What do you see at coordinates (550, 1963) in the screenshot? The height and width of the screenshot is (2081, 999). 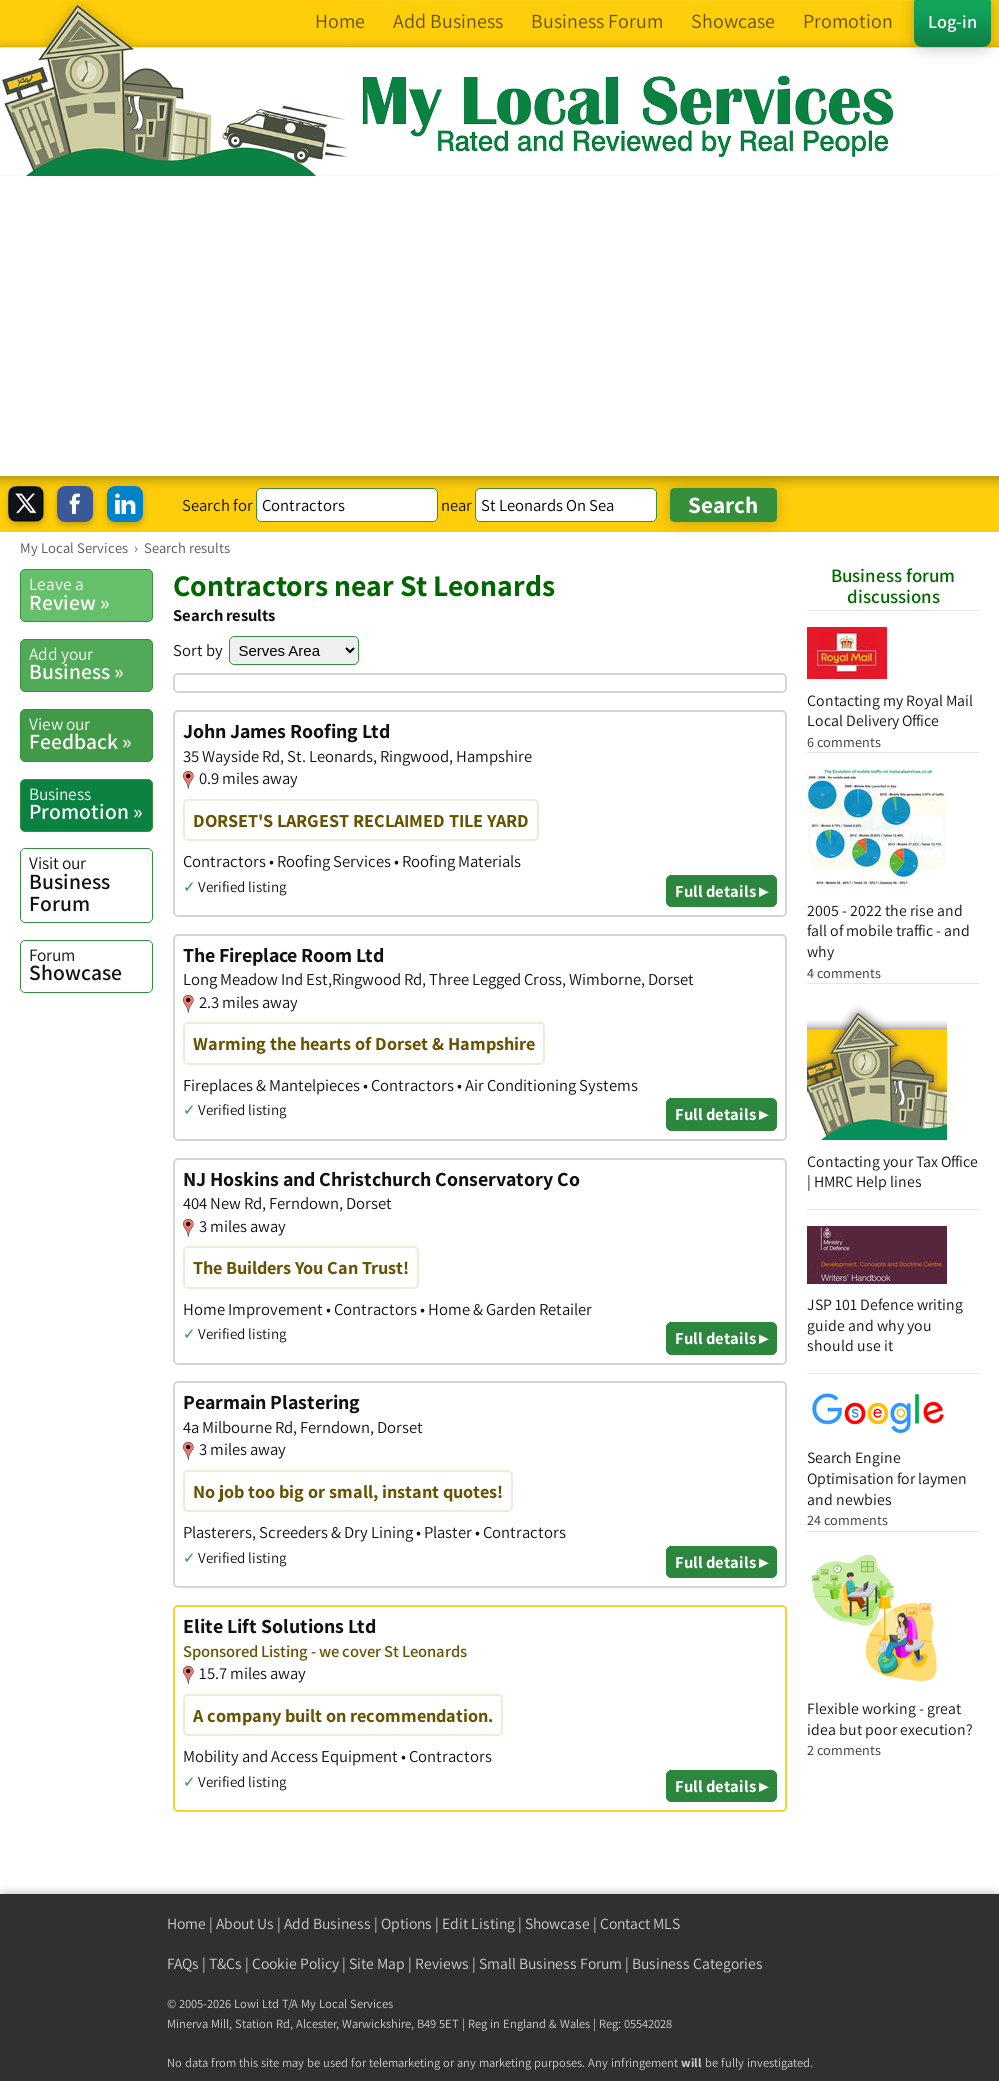 I see `Small Business Forum` at bounding box center [550, 1963].